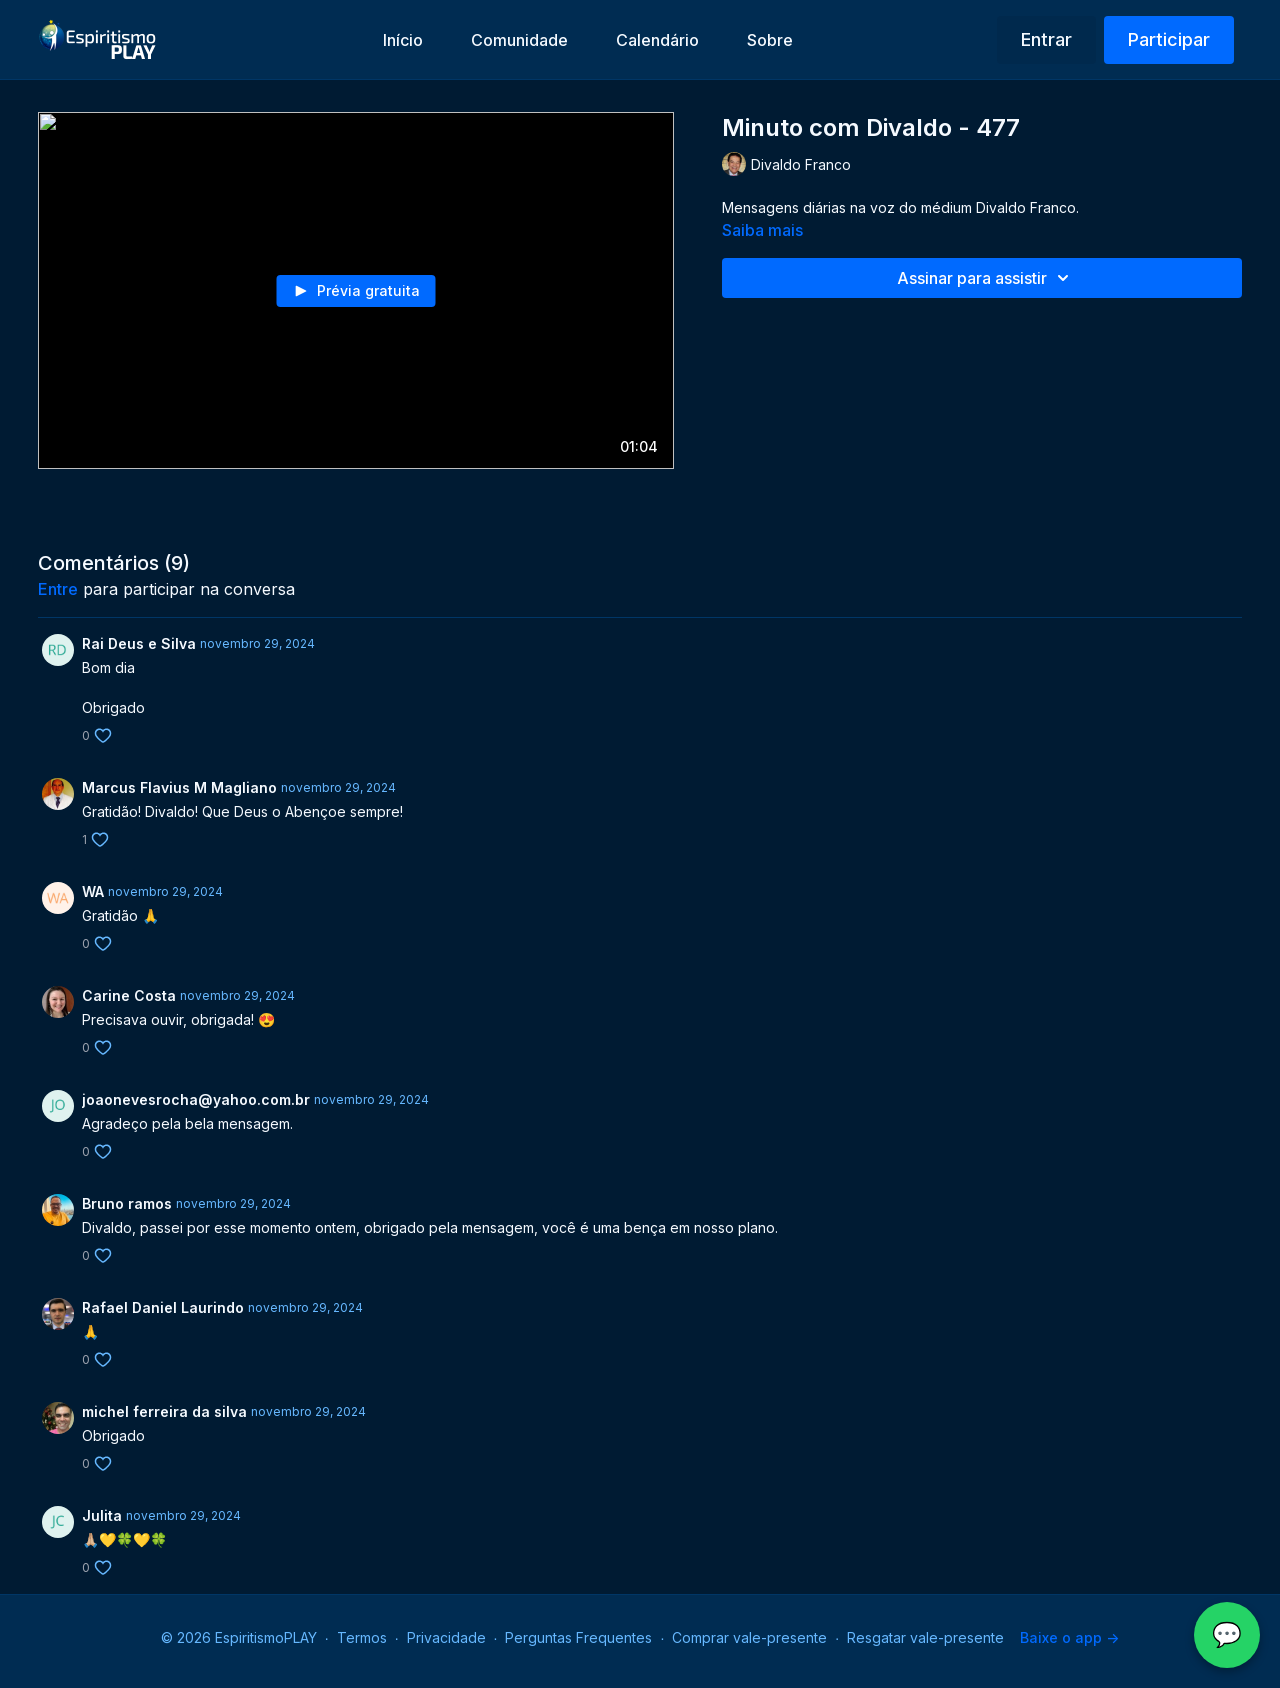 This screenshot has height=1688, width=1280. I want to click on Marcus Flavius M Magliano, so click(179, 787).